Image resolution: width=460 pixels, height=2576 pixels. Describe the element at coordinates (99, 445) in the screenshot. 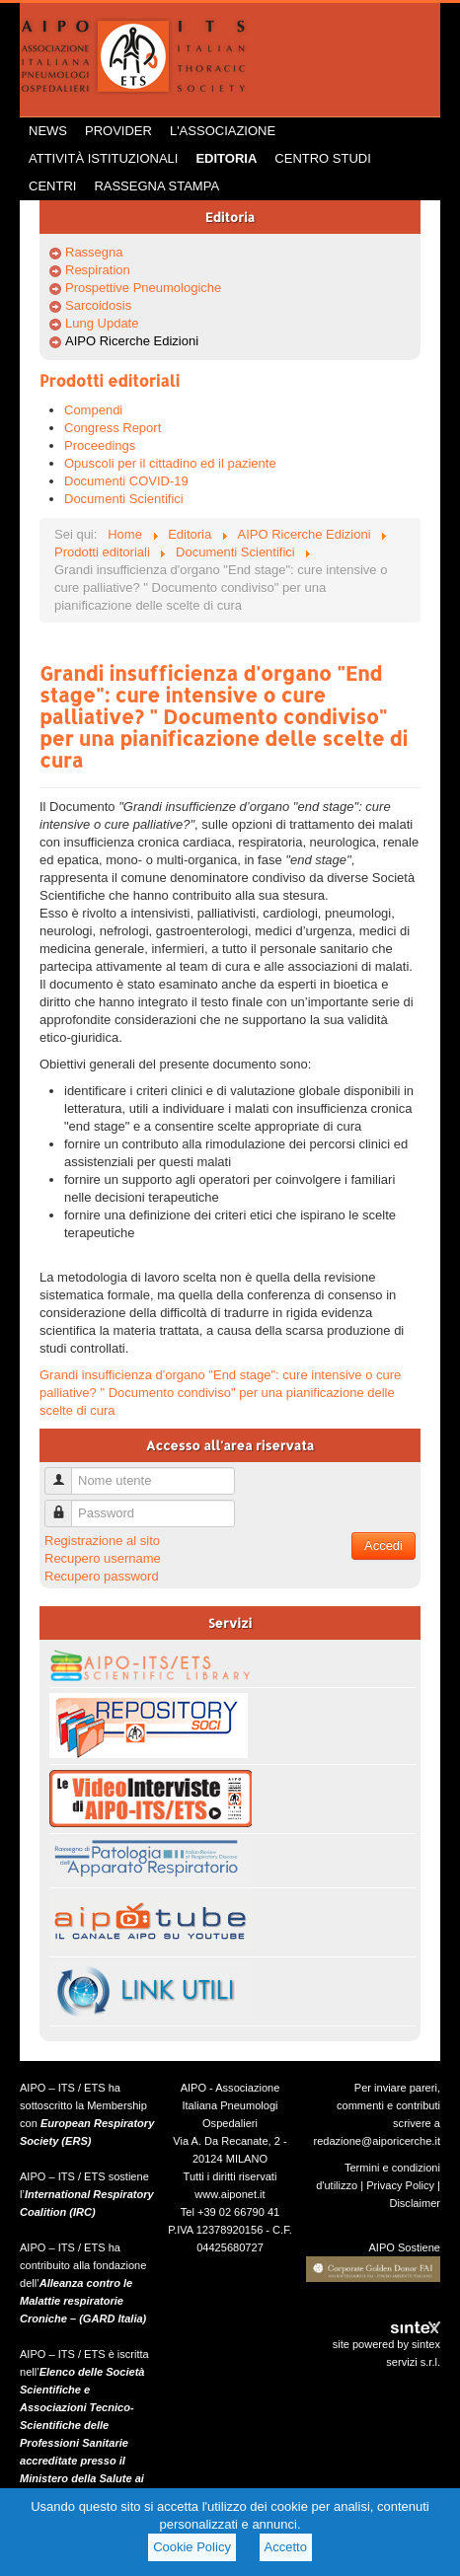

I see `Proceedings` at that location.